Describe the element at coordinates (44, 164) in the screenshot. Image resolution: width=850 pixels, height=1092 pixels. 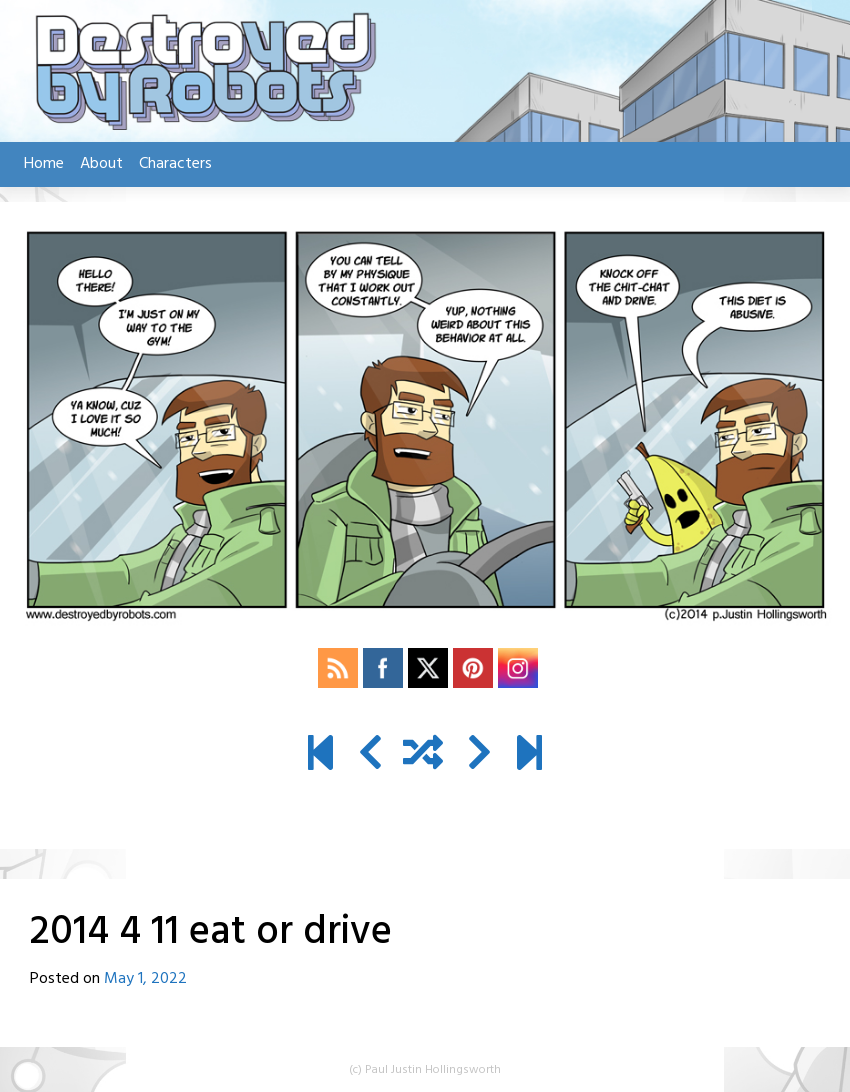
I see `Home` at that location.